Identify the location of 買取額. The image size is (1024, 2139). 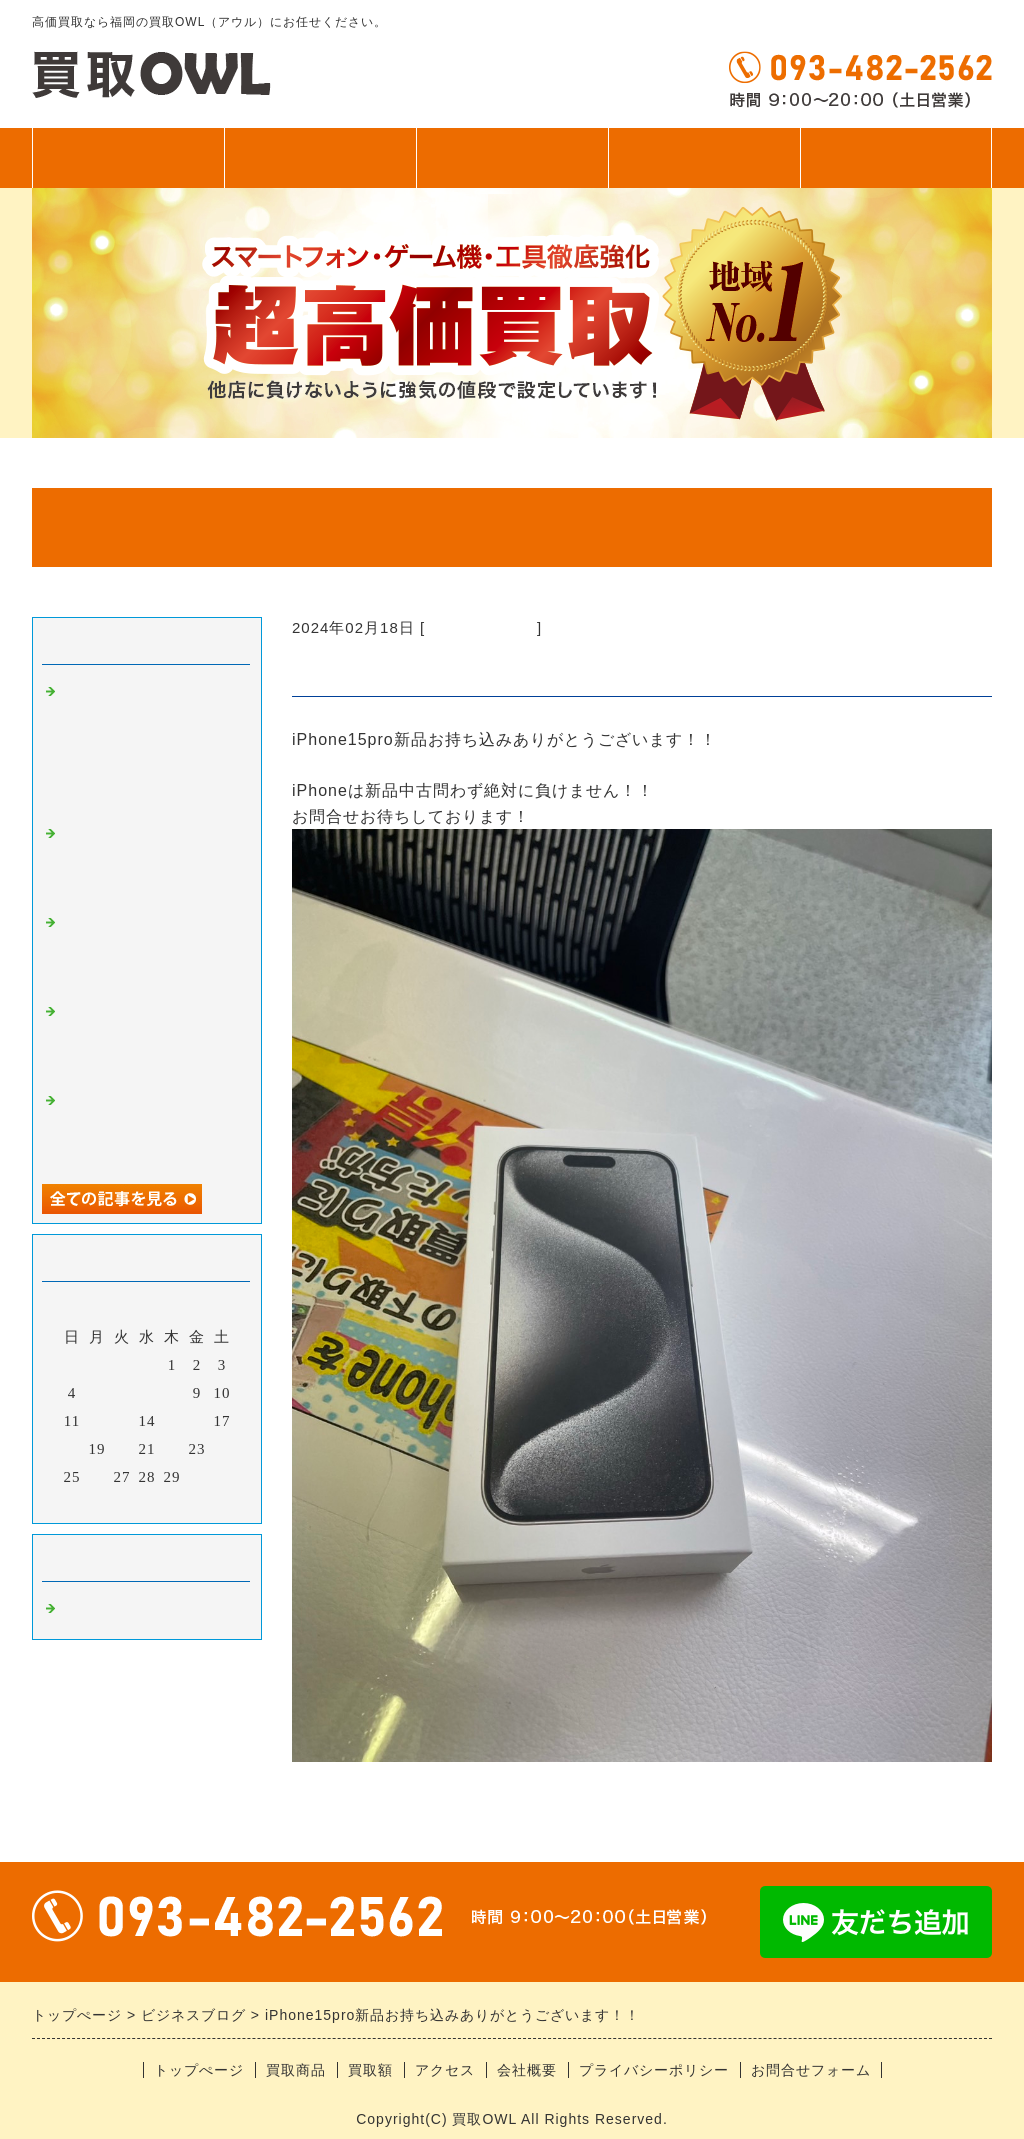
(512, 158).